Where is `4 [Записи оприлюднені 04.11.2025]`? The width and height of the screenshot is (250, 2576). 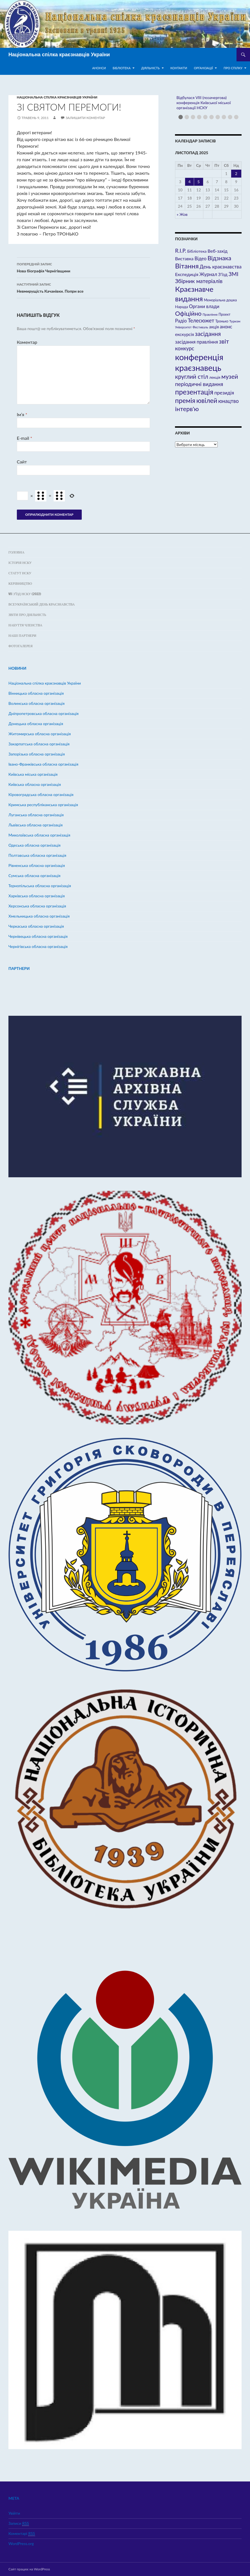 4 [Записи оприлюднені 04.11.2025] is located at coordinates (189, 181).